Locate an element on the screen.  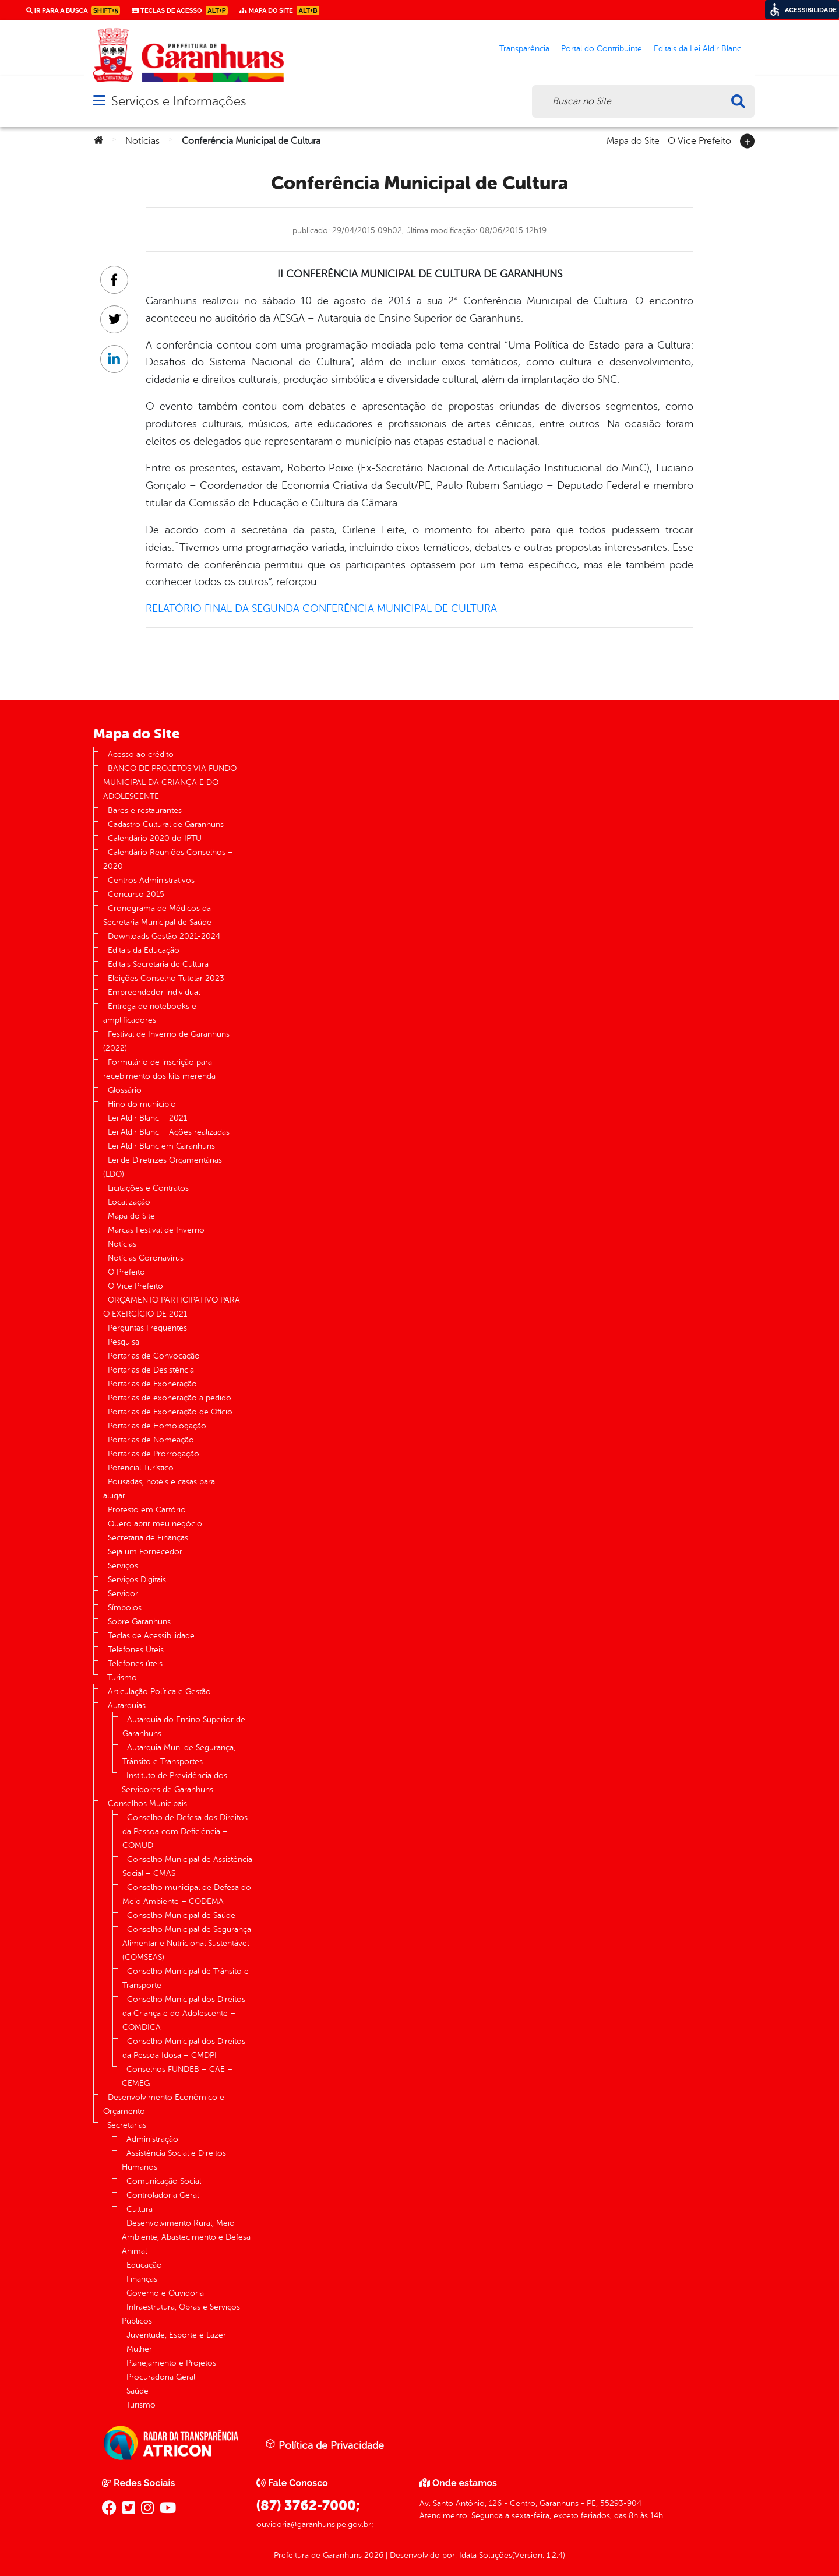
Portarias de Prorrogação is located at coordinates (153, 1453).